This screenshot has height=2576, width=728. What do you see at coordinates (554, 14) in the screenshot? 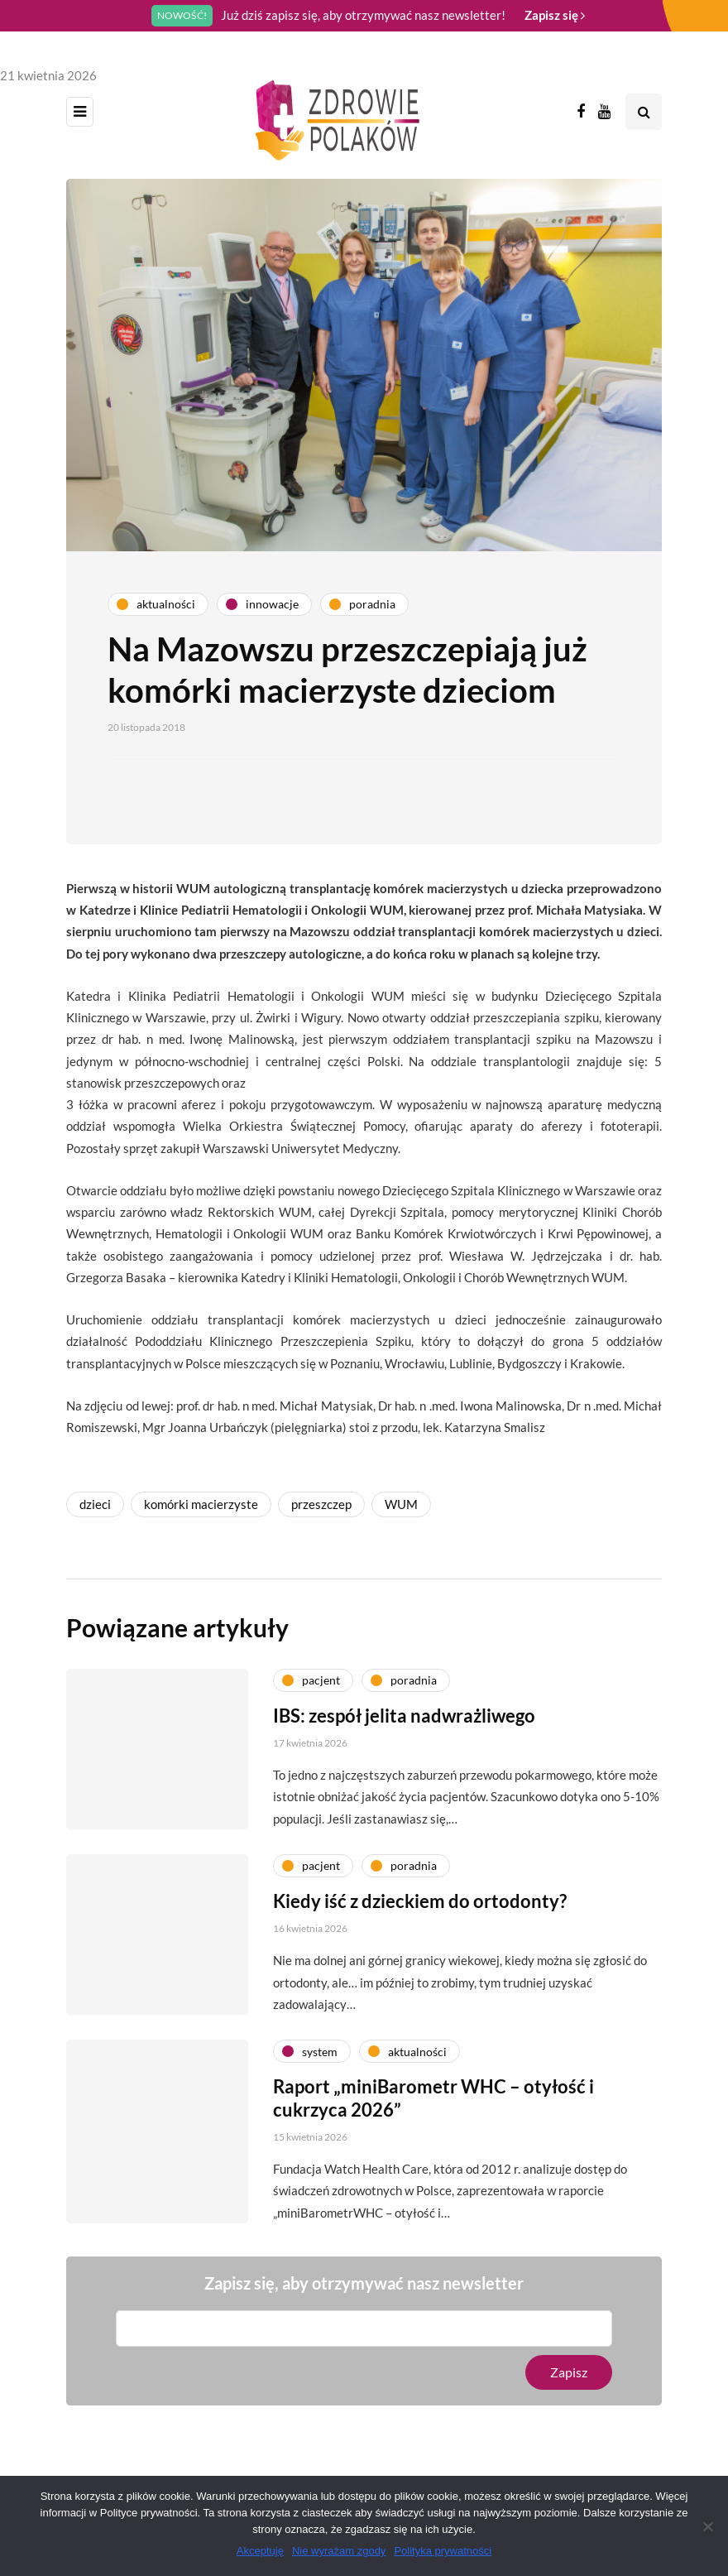
I see `Zapisz się` at bounding box center [554, 14].